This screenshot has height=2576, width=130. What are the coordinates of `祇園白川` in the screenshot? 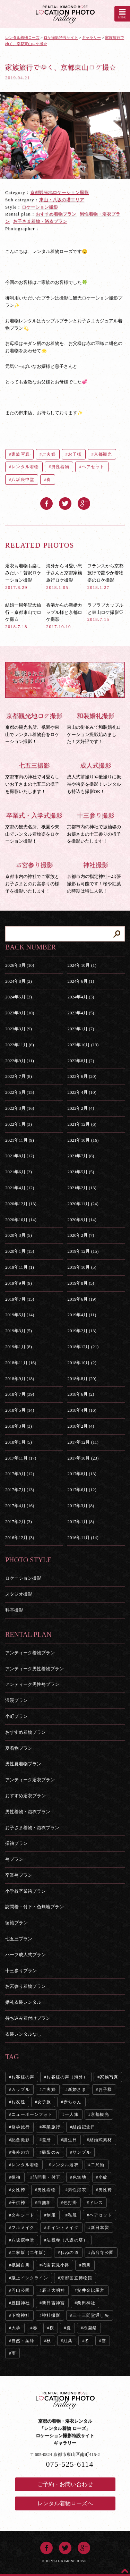 It's located at (20, 2265).